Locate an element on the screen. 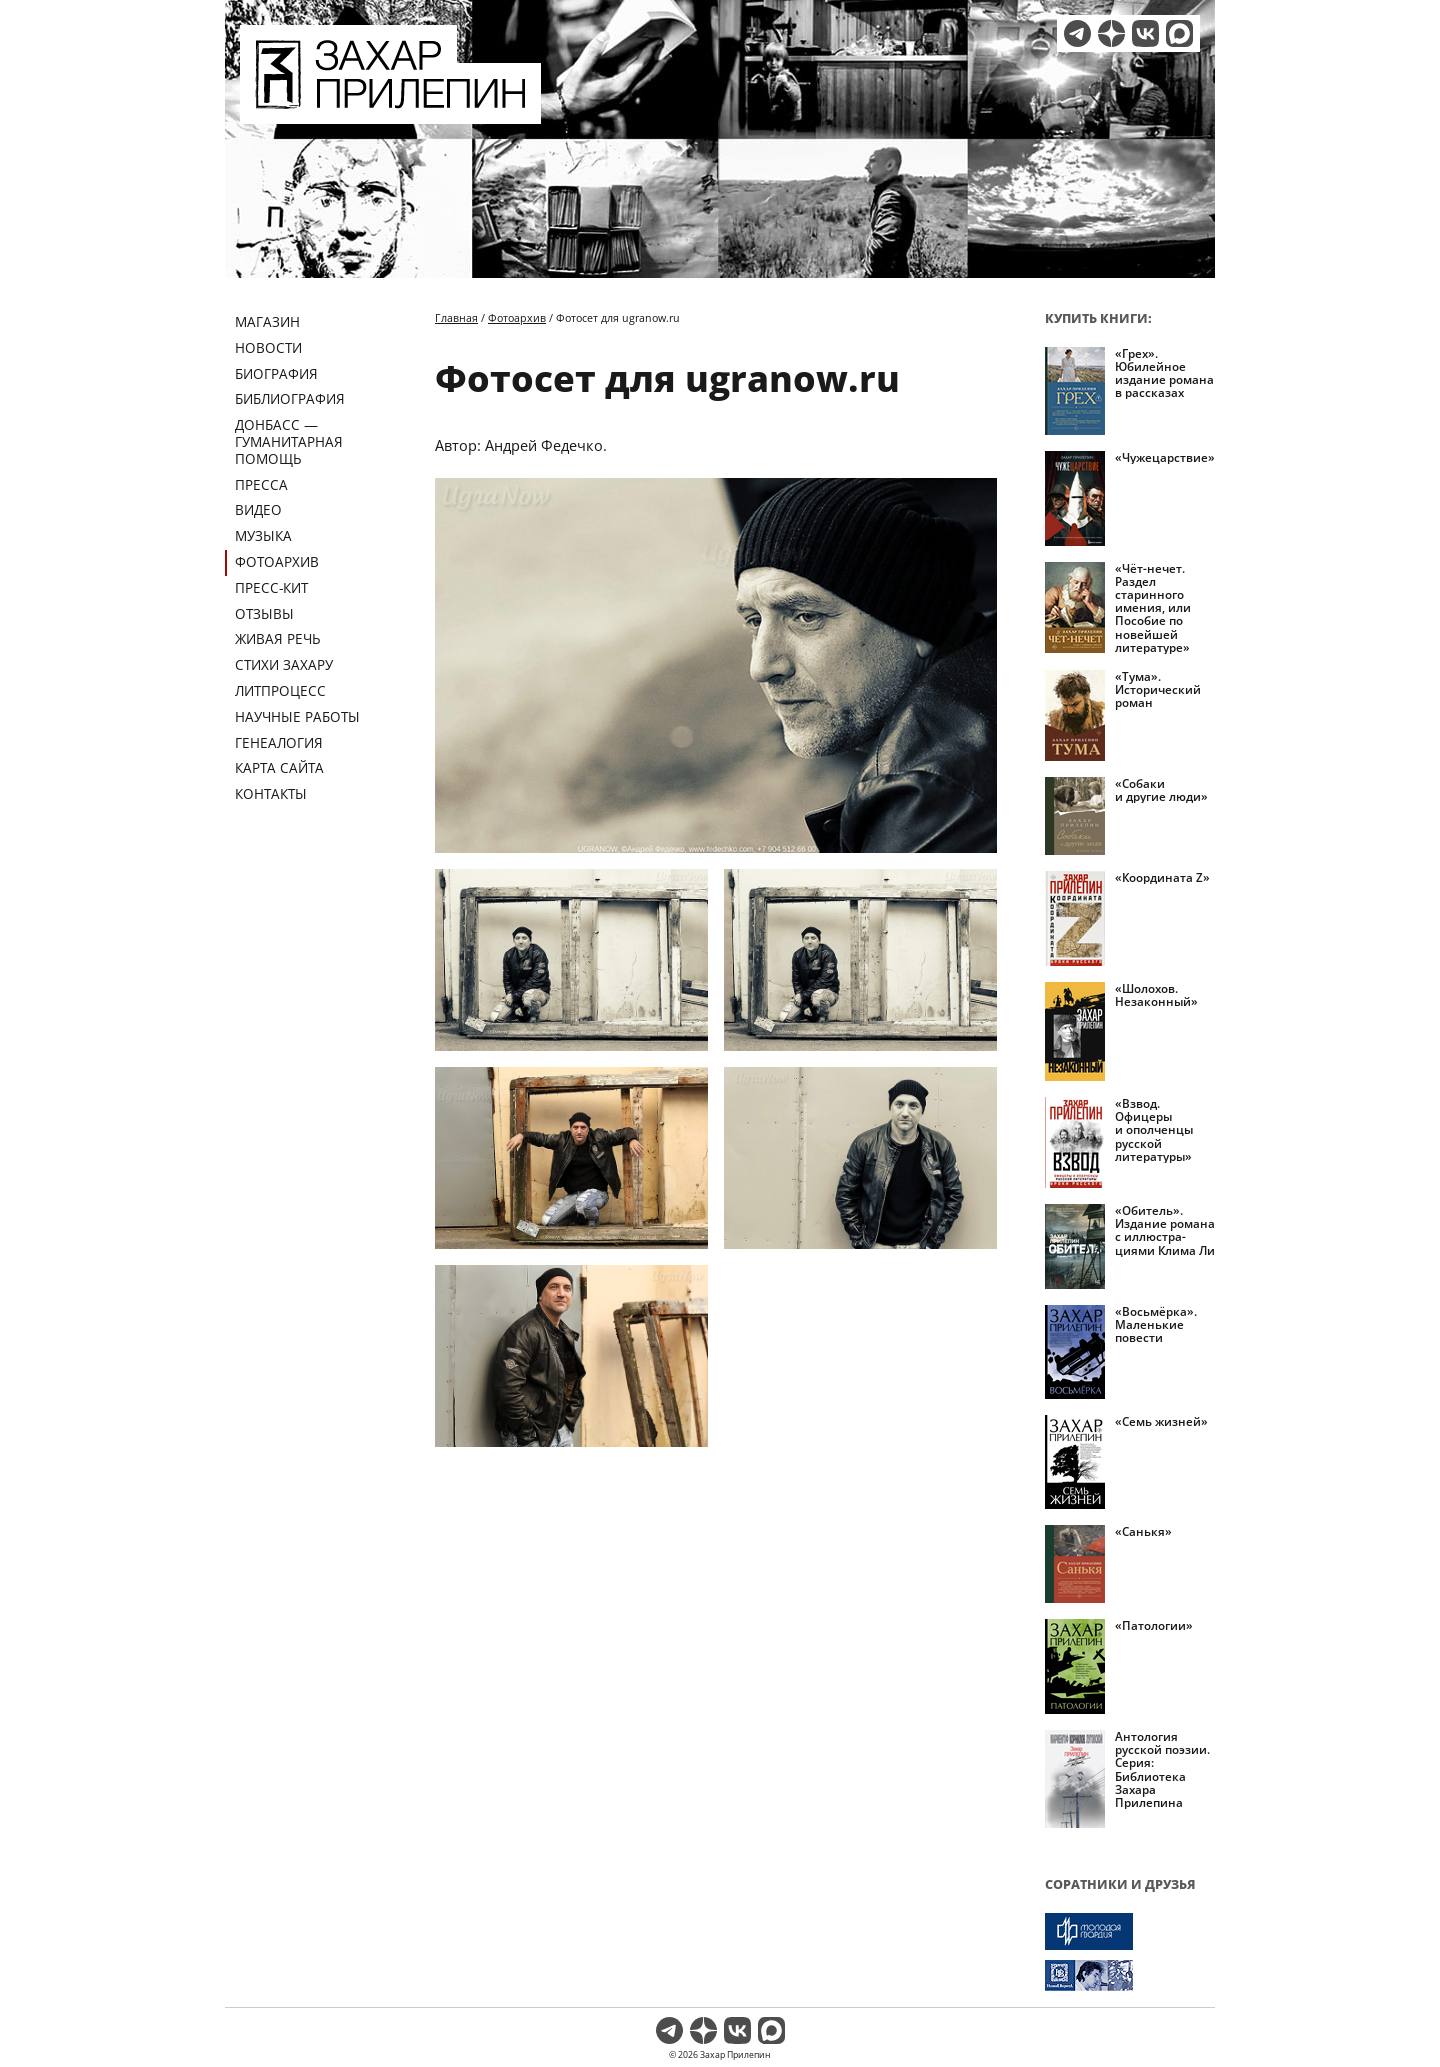 The width and height of the screenshot is (1440, 2067). Карта сайта is located at coordinates (279, 767).